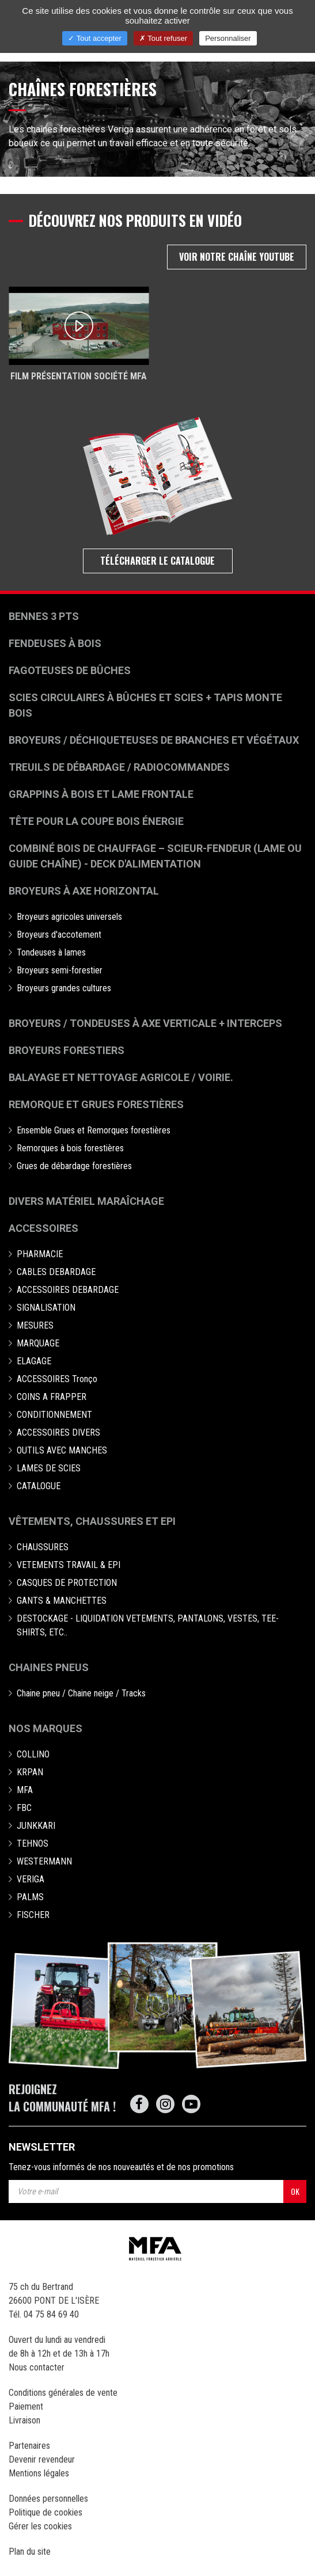 This screenshot has width=315, height=2576. What do you see at coordinates (45, 2512) in the screenshot?
I see `Politique de cookies` at bounding box center [45, 2512].